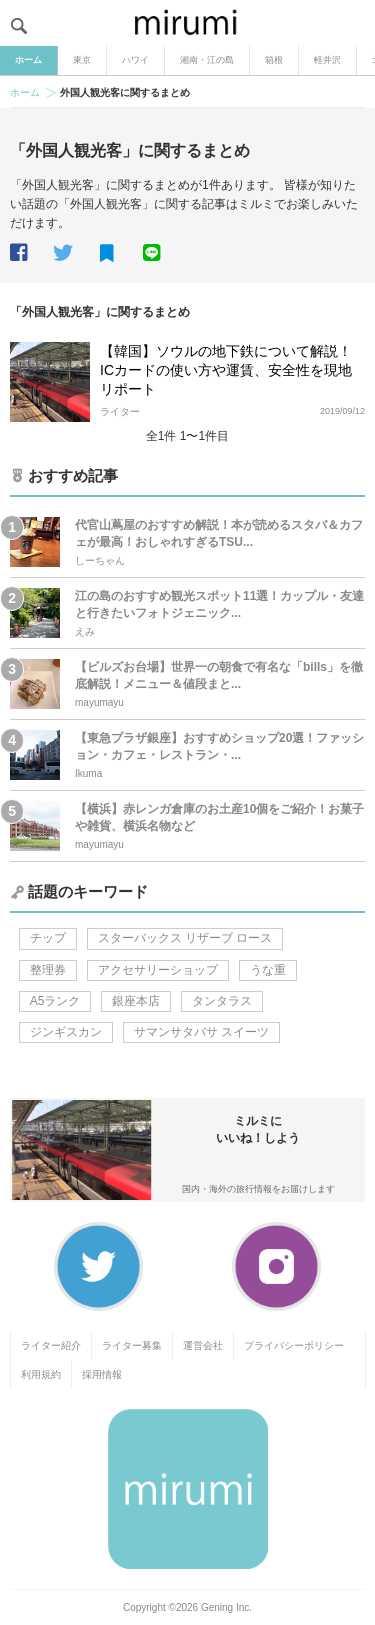 This screenshot has height=1625, width=375. What do you see at coordinates (28, 60) in the screenshot?
I see `ホーム` at bounding box center [28, 60].